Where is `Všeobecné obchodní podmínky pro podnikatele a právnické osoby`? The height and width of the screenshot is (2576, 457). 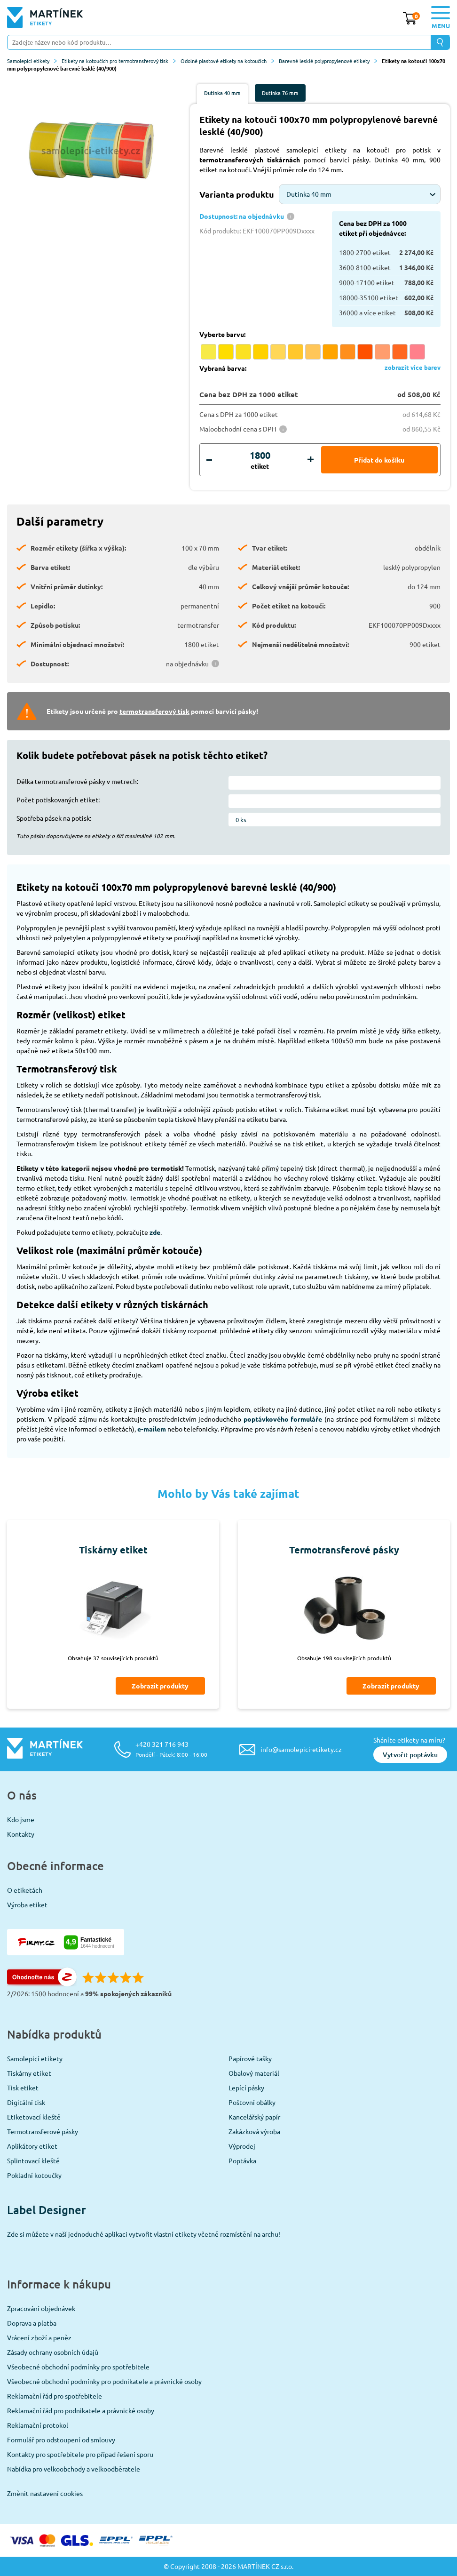 Všeobecné obchodní podmínky pro podnikatele a právnické osoby is located at coordinates (104, 2381).